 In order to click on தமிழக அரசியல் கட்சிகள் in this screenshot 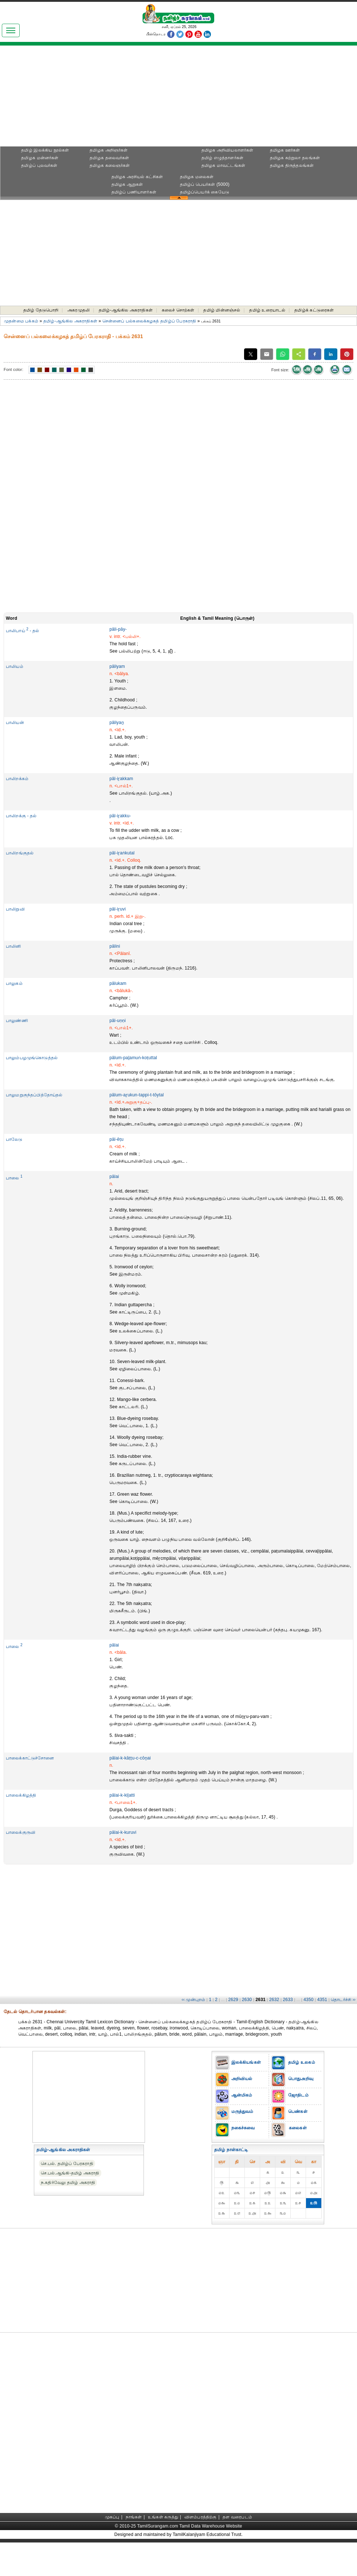, I will do `click(137, 176)`.